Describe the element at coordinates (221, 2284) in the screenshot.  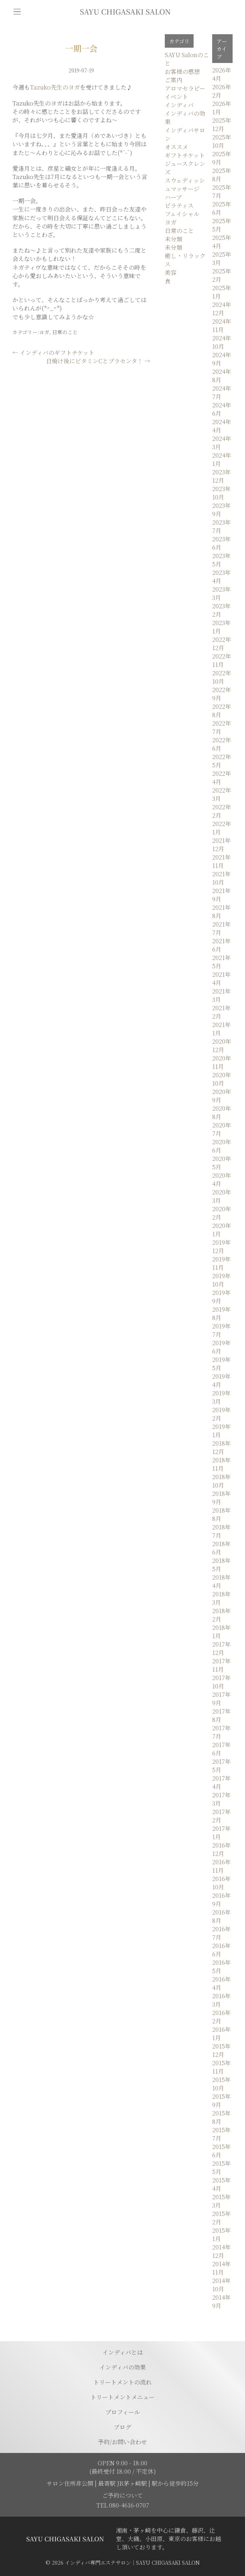
I see `2014年10月` at that location.